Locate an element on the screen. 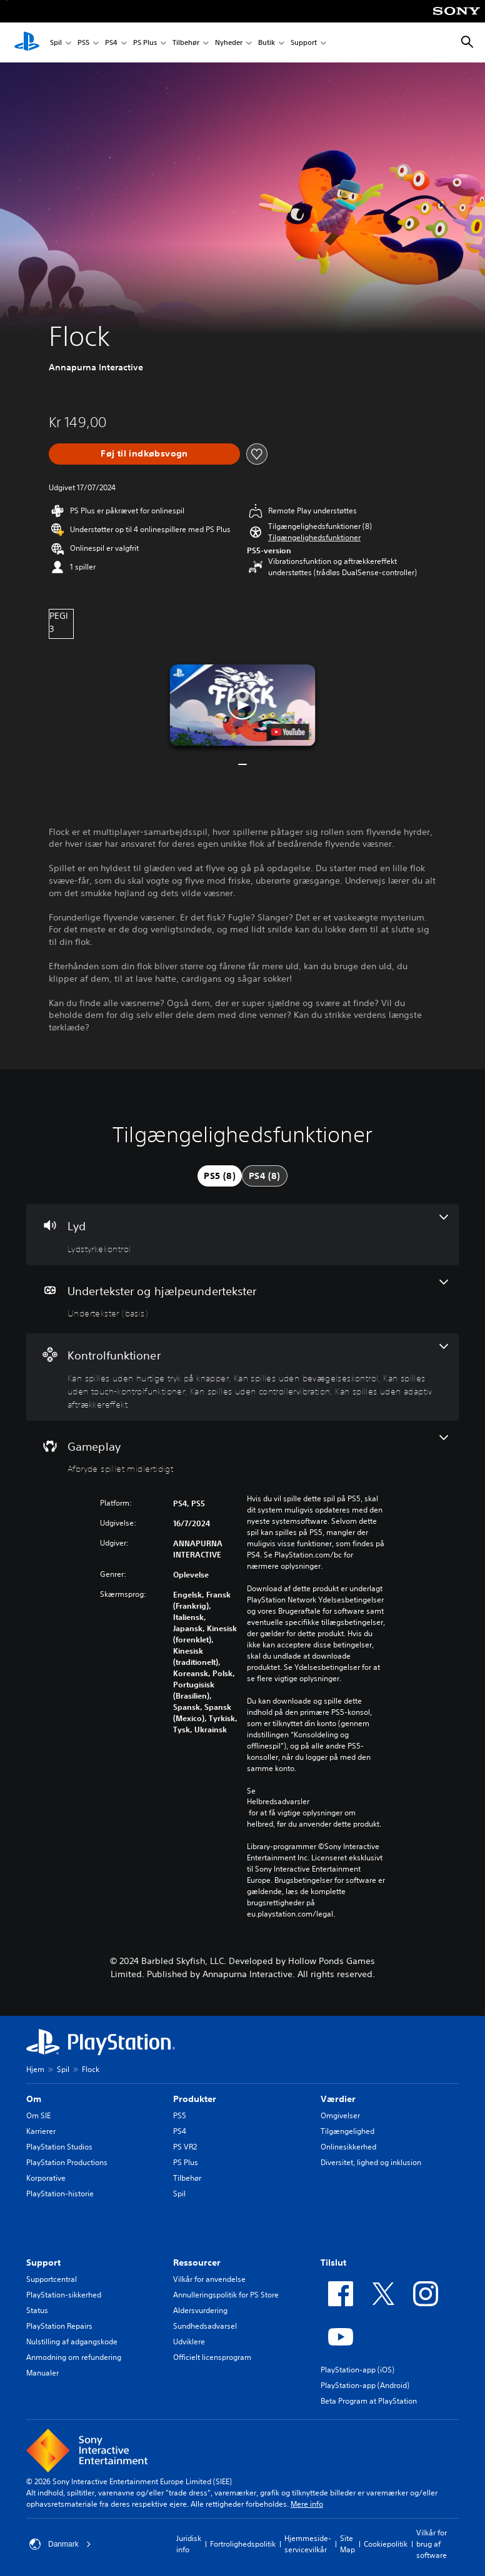  [Kontrolfunktioner, 5 funktioner] is located at coordinates (242, 1377).